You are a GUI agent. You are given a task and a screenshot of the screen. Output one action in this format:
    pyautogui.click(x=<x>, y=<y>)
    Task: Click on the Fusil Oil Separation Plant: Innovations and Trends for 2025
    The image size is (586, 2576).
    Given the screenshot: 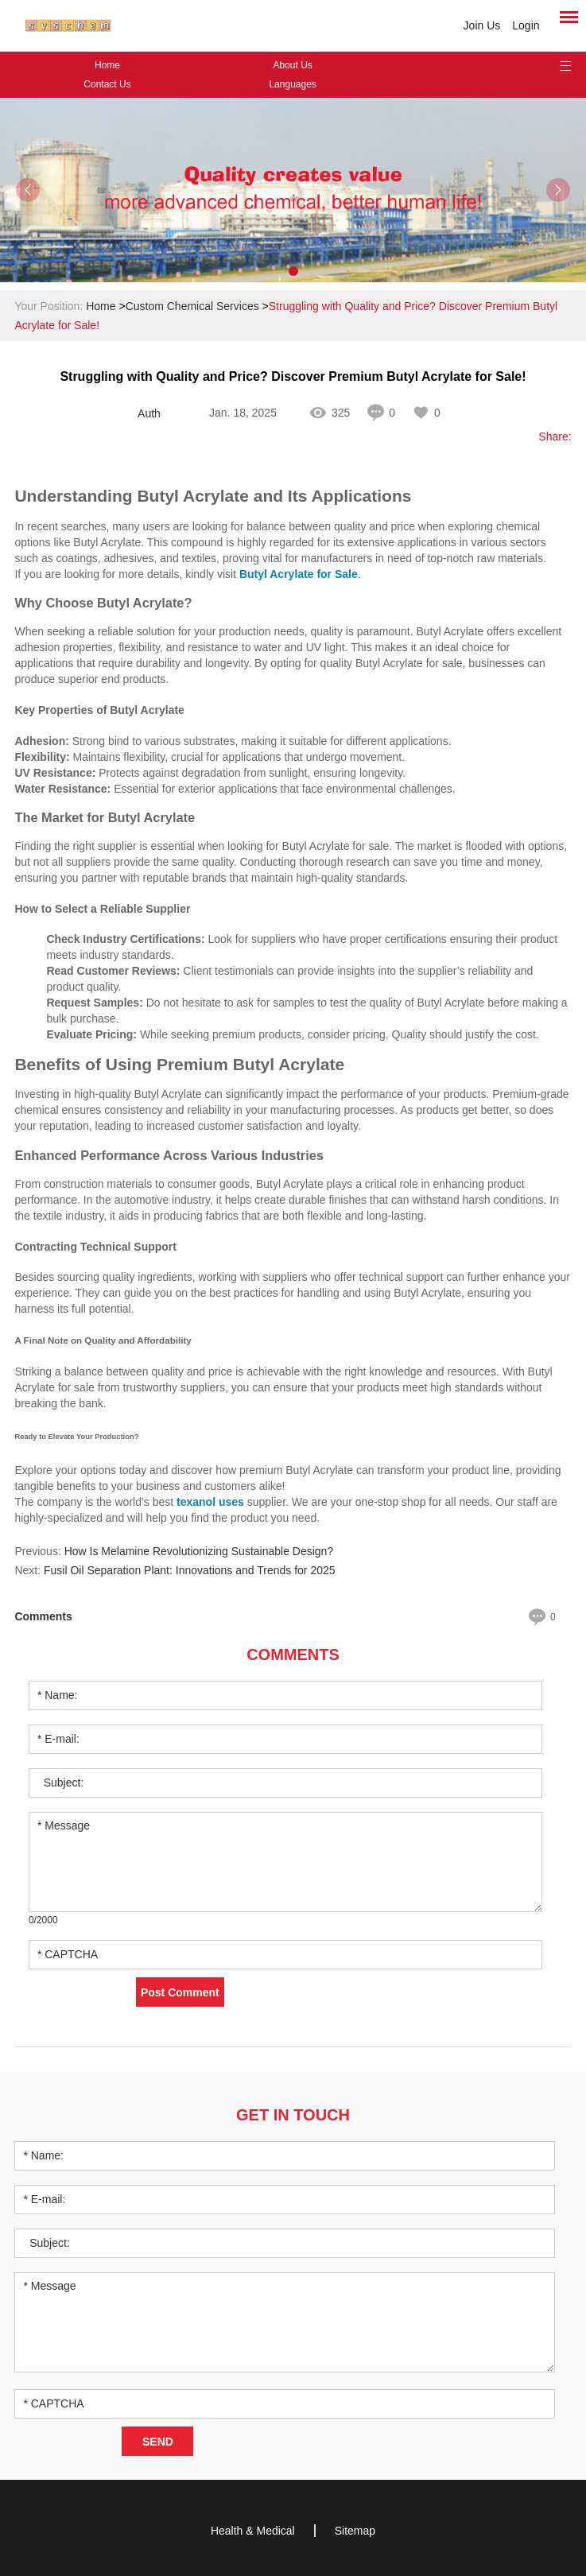 What is the action you would take?
    pyautogui.click(x=190, y=1570)
    